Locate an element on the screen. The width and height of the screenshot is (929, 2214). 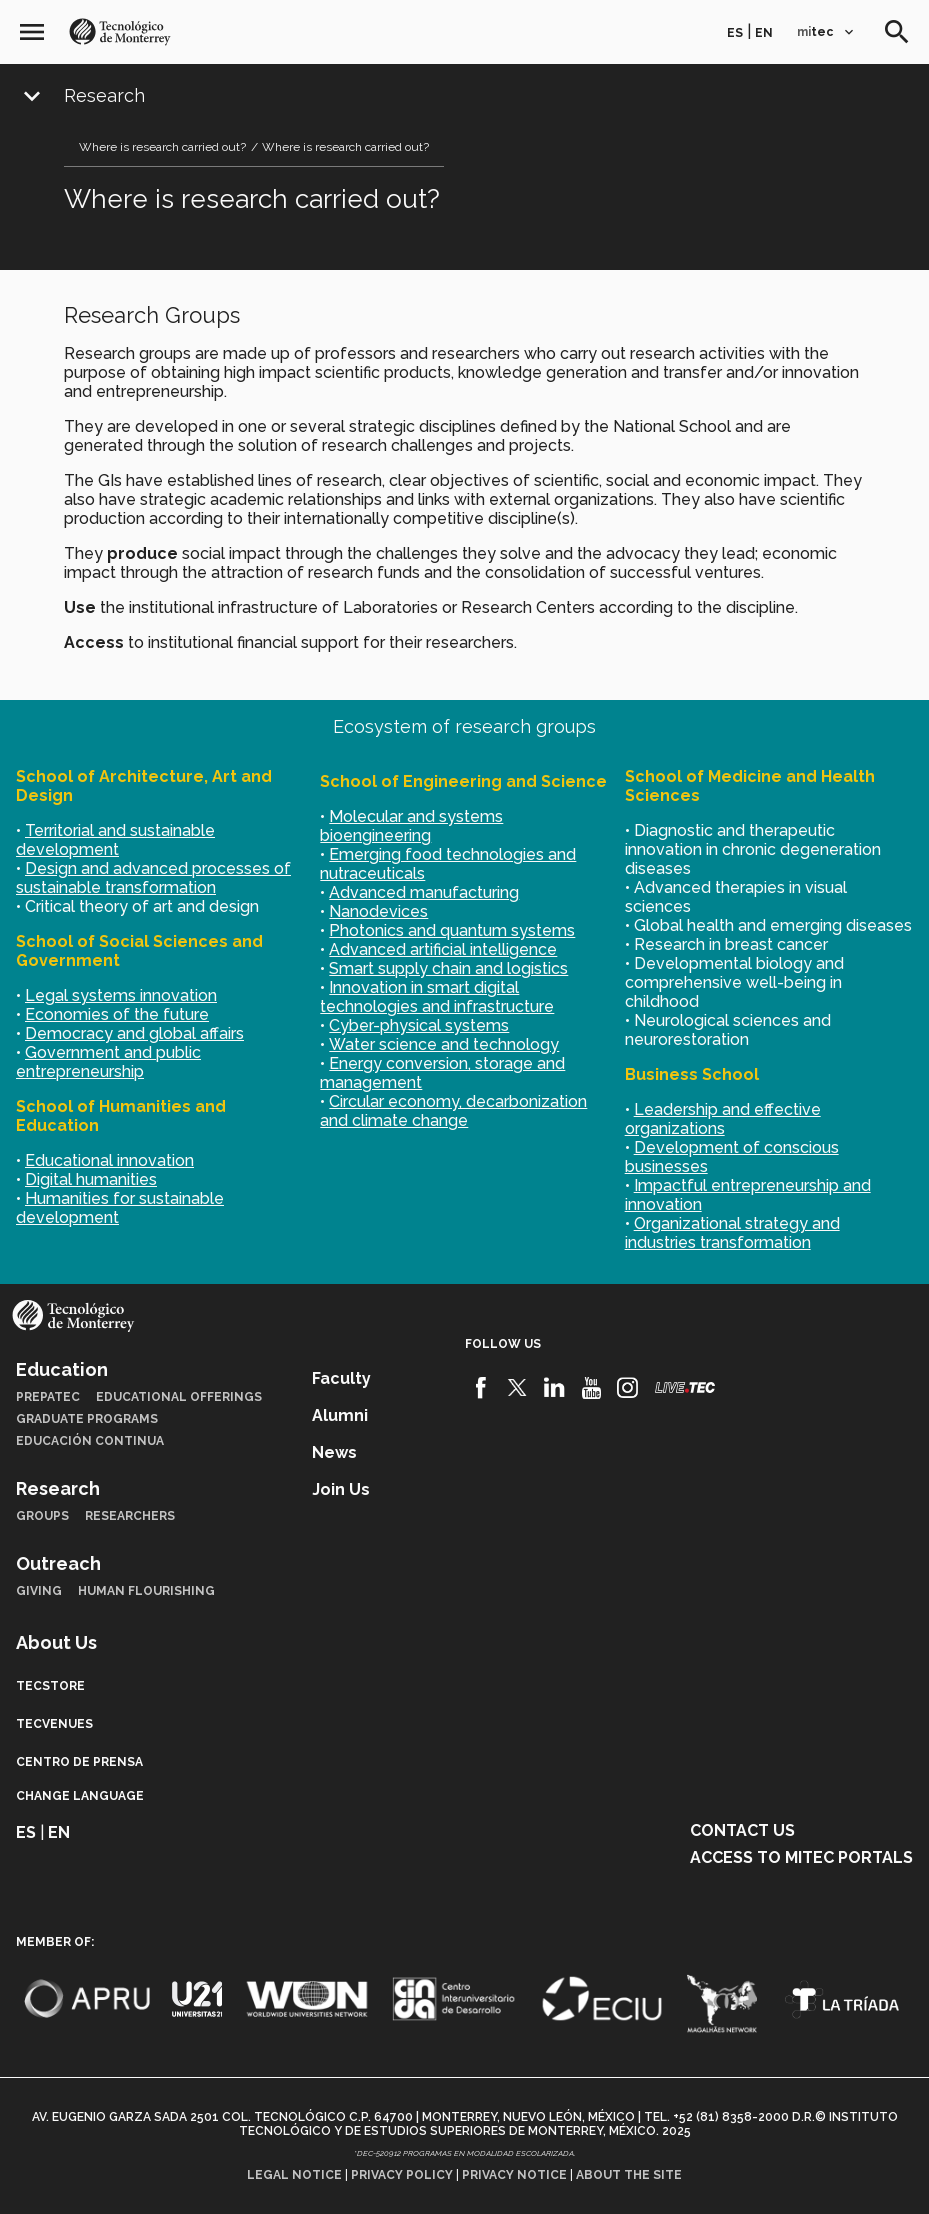
TecVenues is located at coordinates (54, 1724).